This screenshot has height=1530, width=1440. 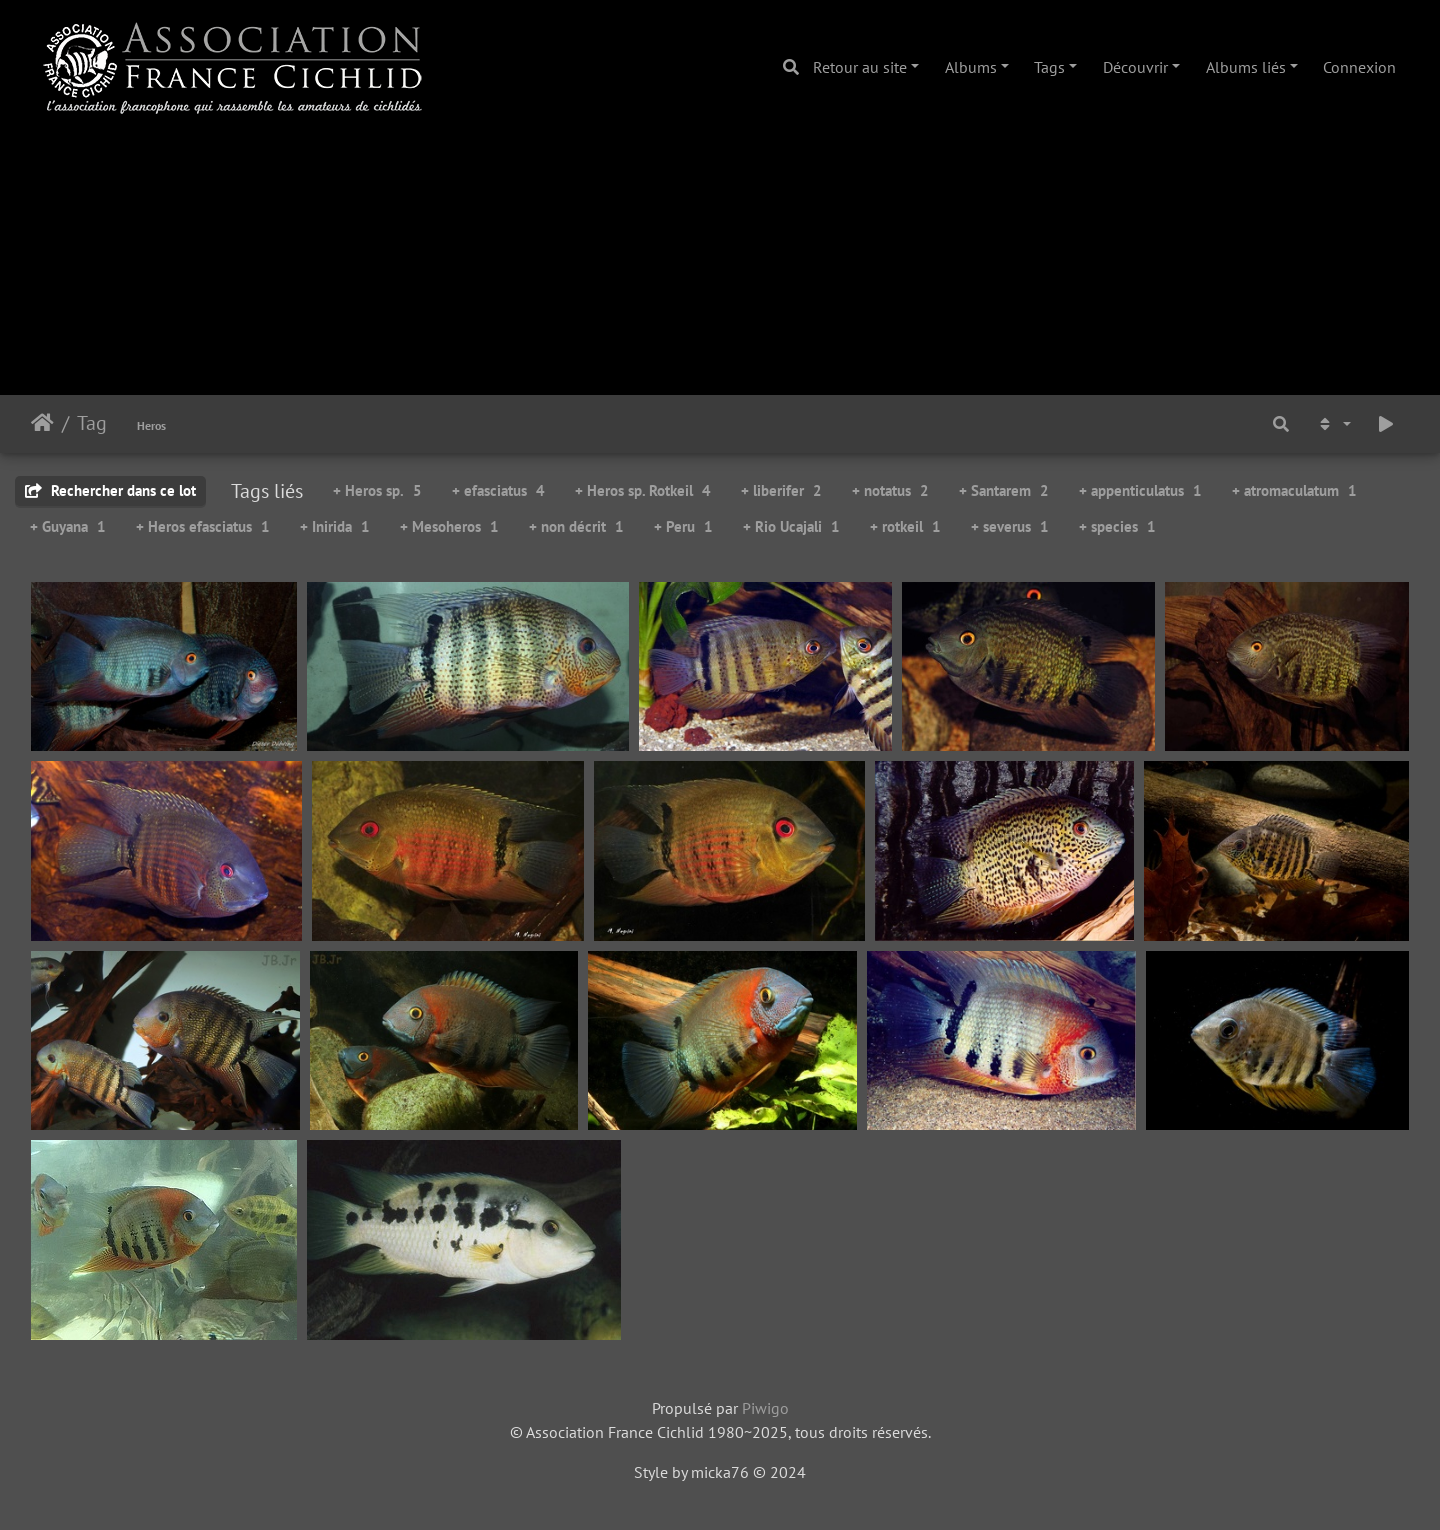 I want to click on + liberifer, so click(x=781, y=490).